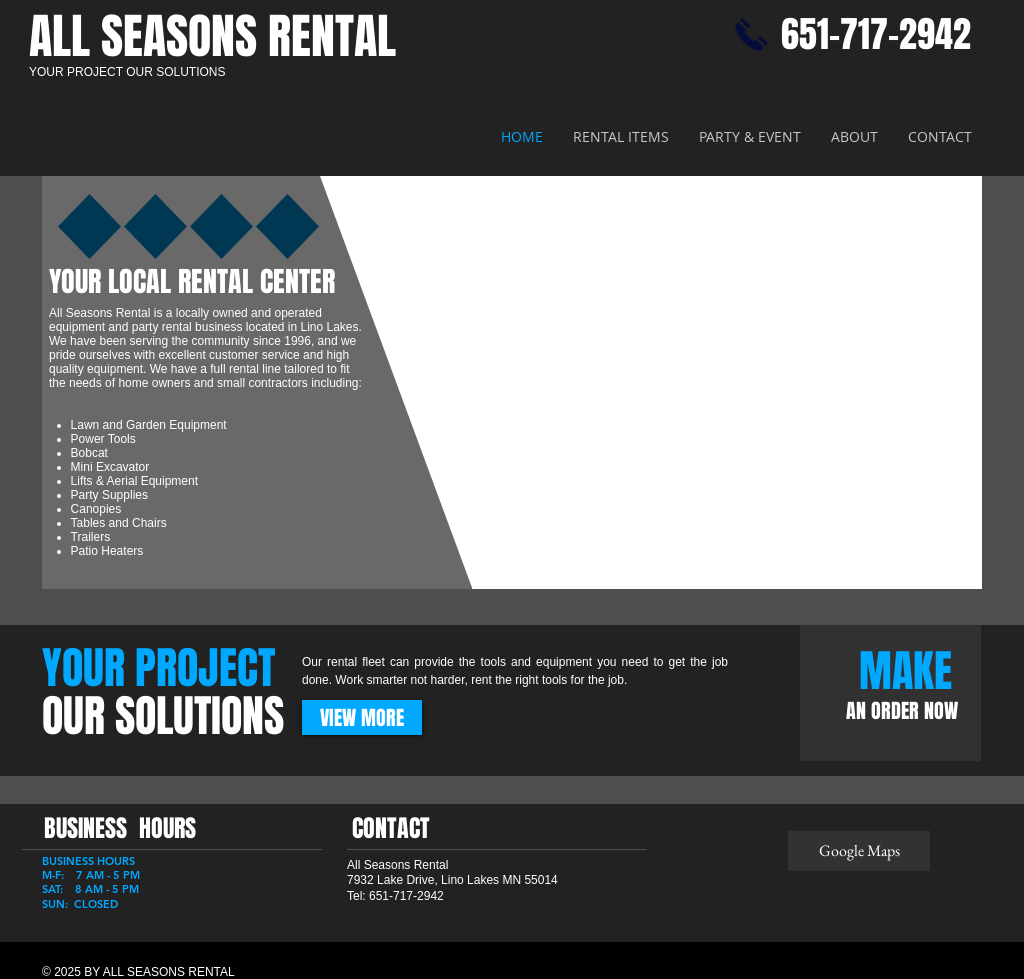 The width and height of the screenshot is (1024, 979). What do you see at coordinates (859, 851) in the screenshot?
I see `[Google Maps]` at bounding box center [859, 851].